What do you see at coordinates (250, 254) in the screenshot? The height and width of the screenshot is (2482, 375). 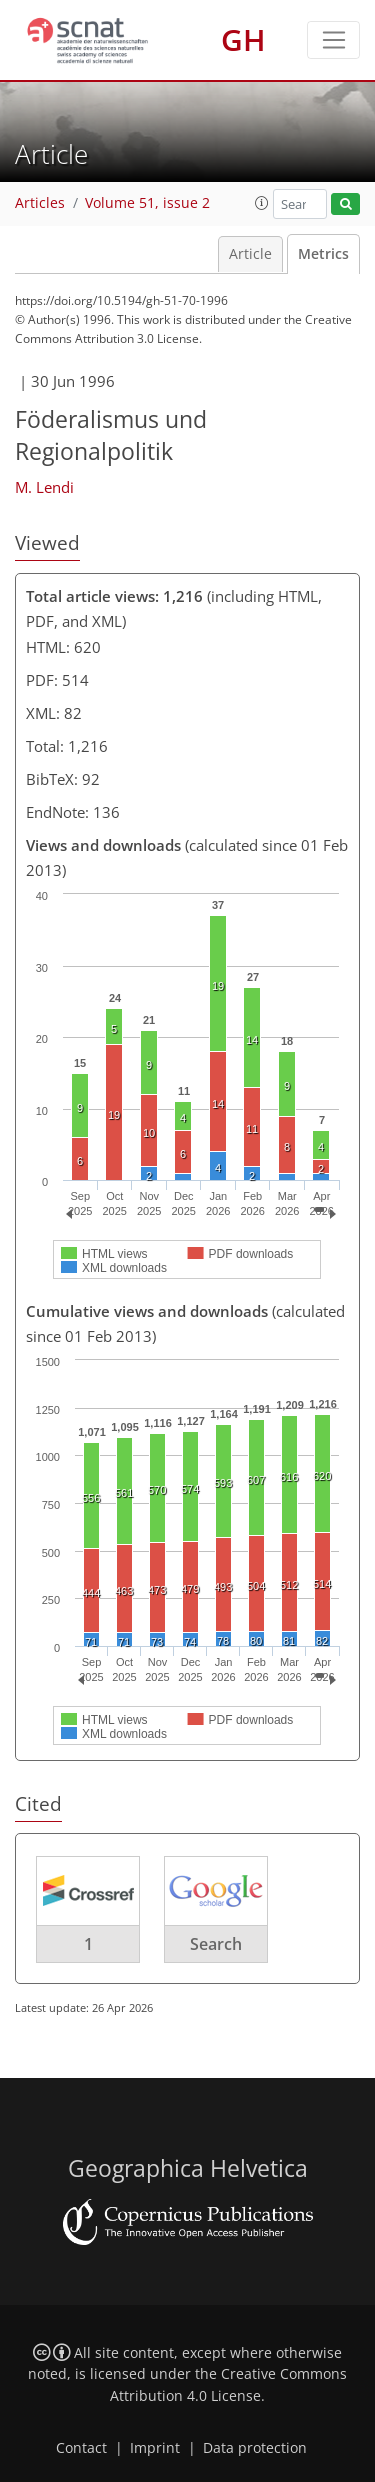 I see `Article` at bounding box center [250, 254].